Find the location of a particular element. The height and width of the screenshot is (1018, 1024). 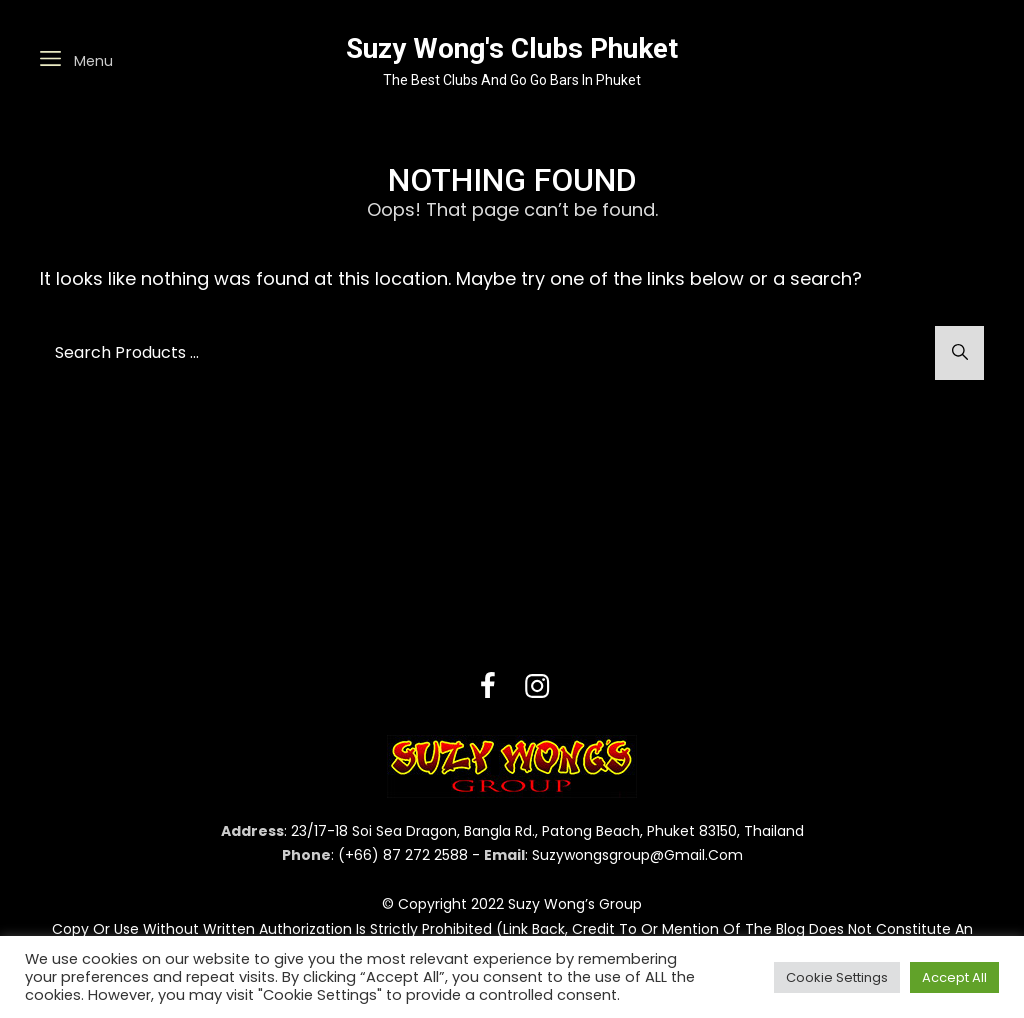

Suzy Wong's Clubs Phuket is located at coordinates (512, 48).